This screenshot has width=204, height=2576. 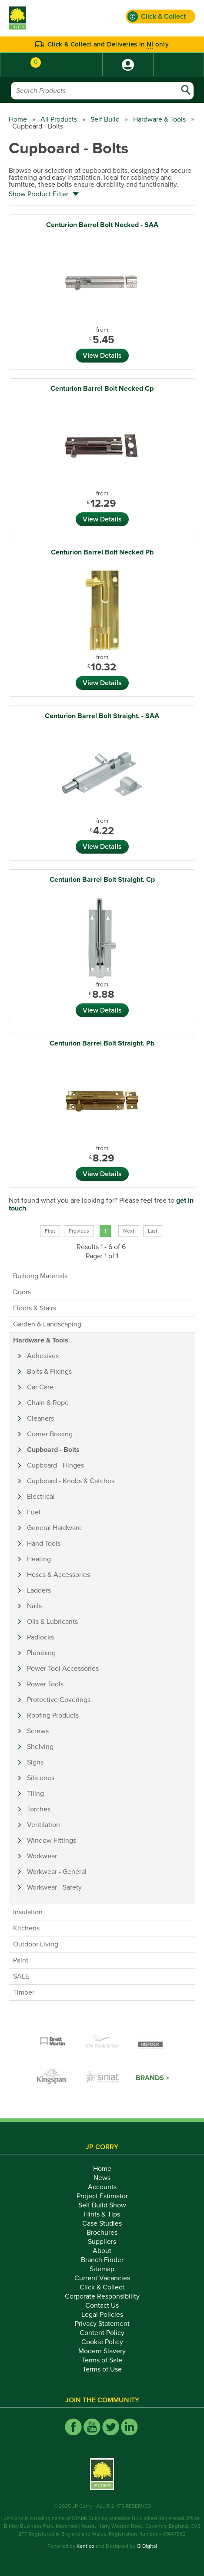 What do you see at coordinates (51, 1840) in the screenshot?
I see `Window Fittings` at bounding box center [51, 1840].